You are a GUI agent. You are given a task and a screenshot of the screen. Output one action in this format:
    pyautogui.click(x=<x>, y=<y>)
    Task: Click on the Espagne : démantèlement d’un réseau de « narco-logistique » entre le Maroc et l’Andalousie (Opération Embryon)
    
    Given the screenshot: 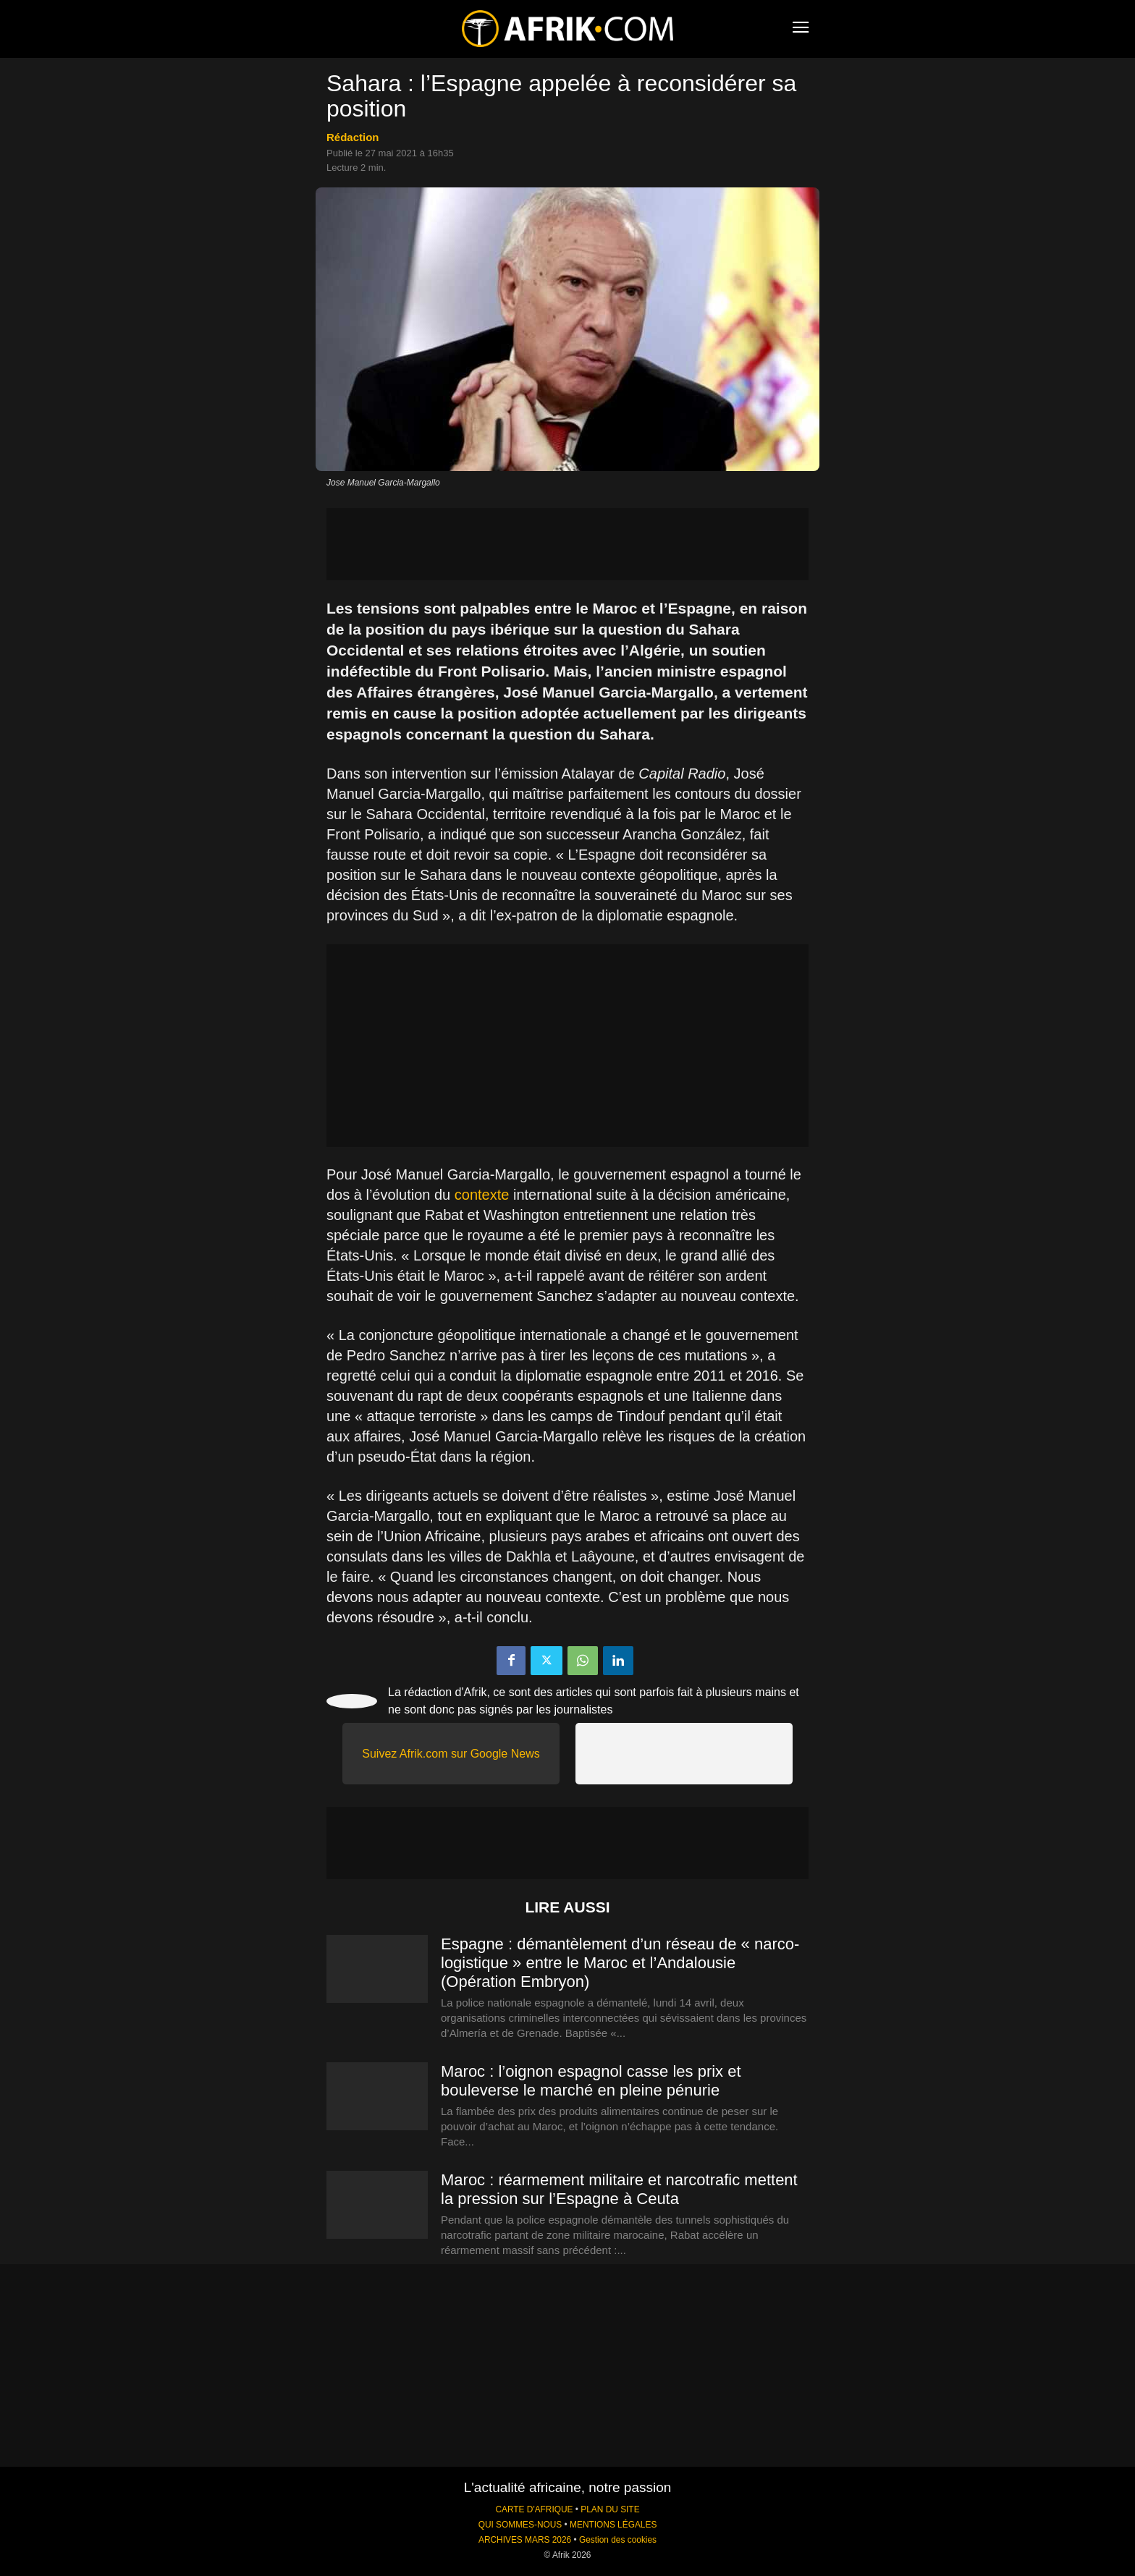 What is the action you would take?
    pyautogui.click(x=620, y=1963)
    